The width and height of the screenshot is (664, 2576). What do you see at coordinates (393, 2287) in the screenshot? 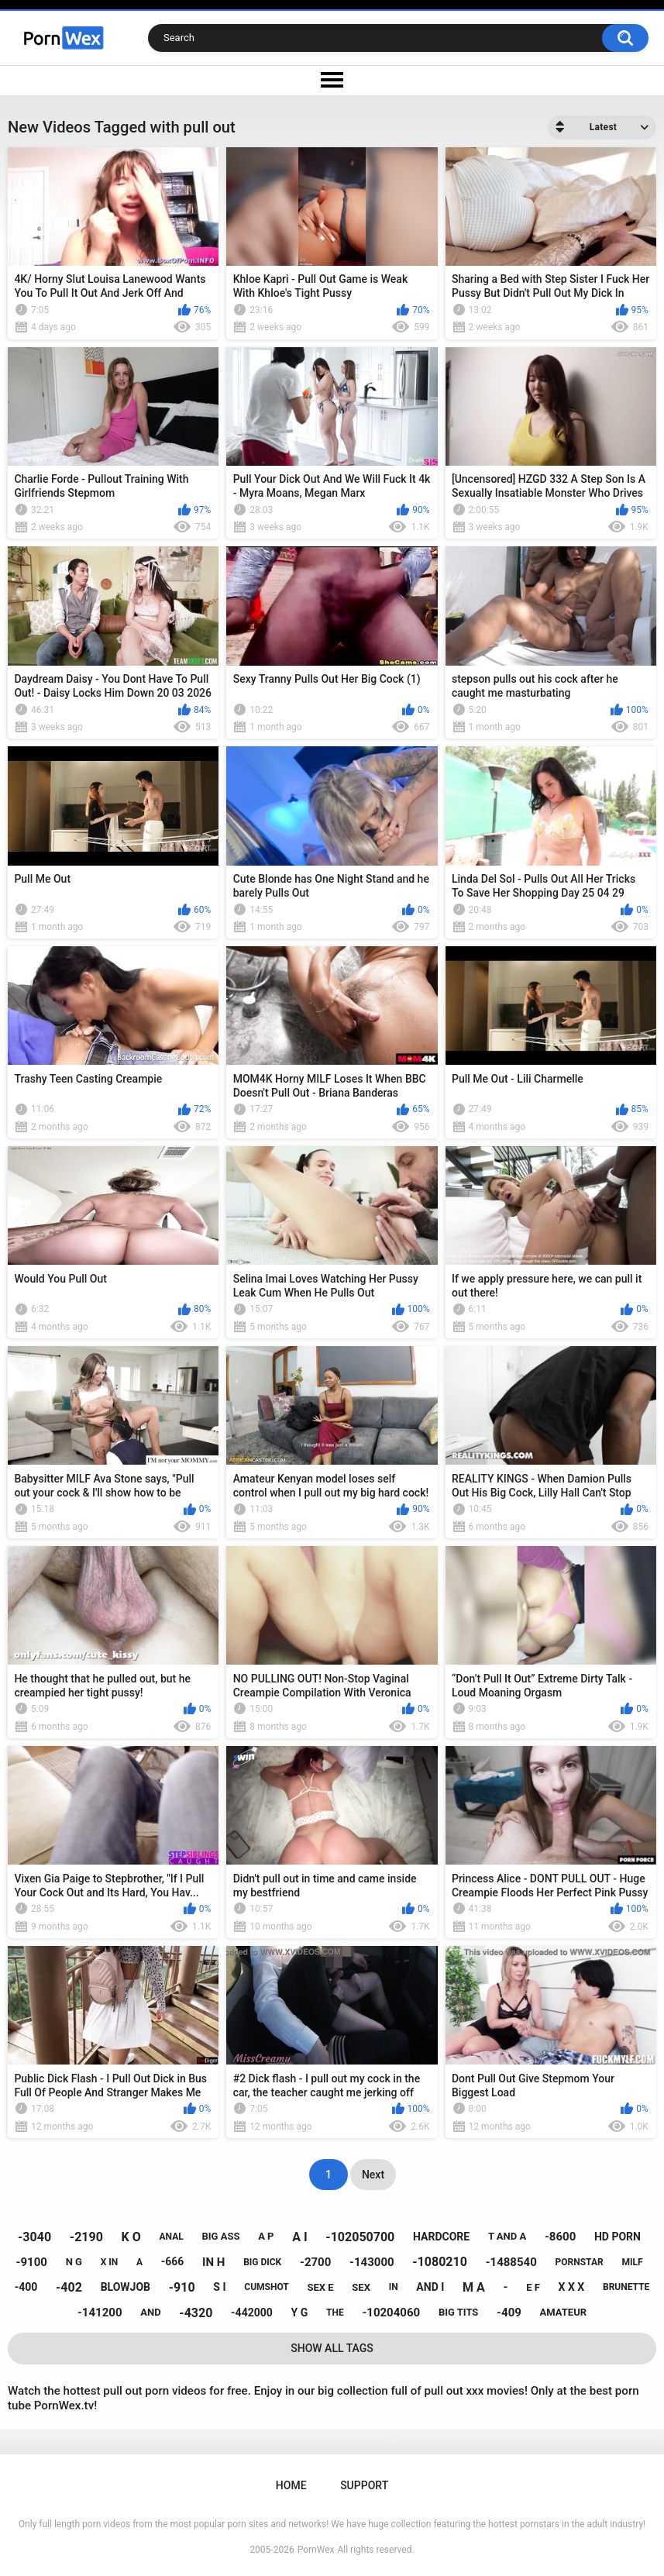
I see `in` at bounding box center [393, 2287].